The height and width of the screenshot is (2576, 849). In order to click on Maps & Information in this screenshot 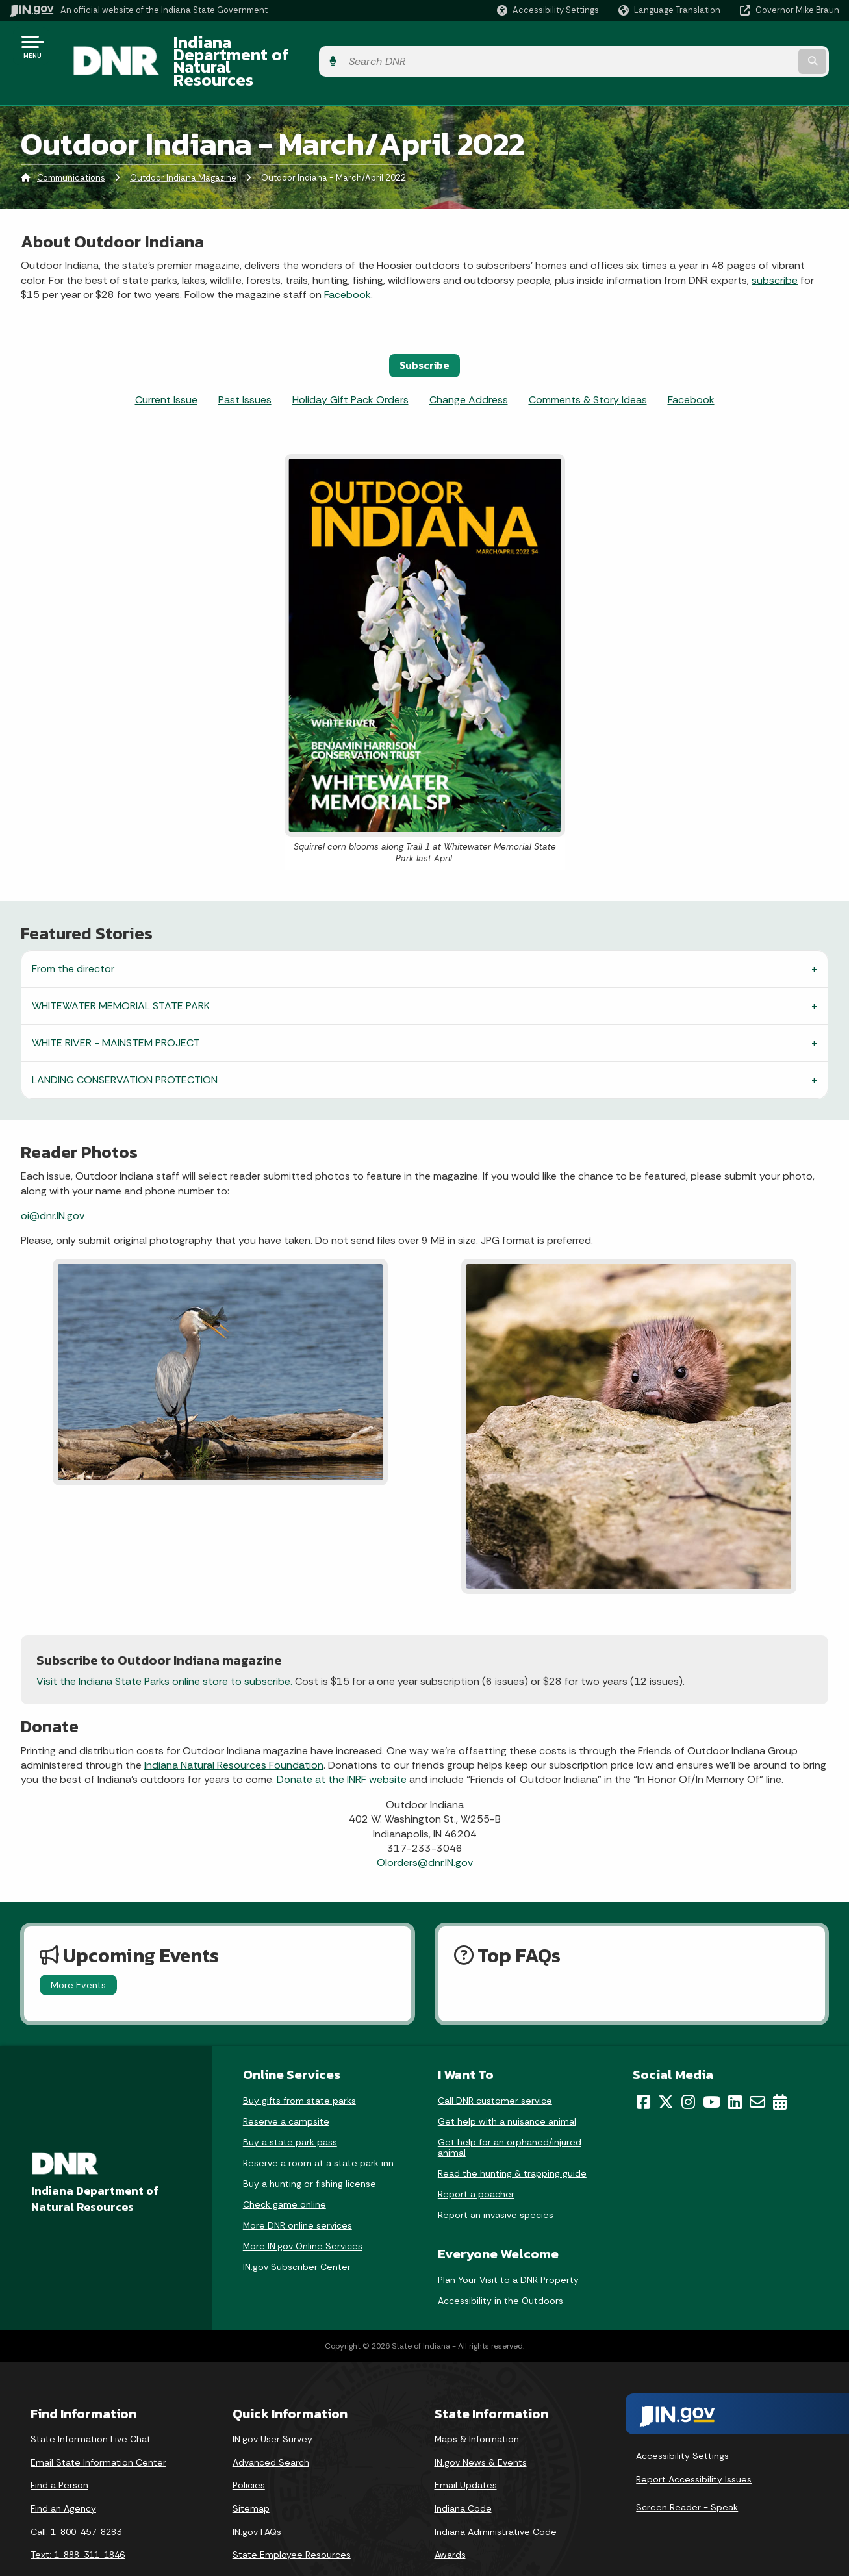, I will do `click(477, 2406)`.